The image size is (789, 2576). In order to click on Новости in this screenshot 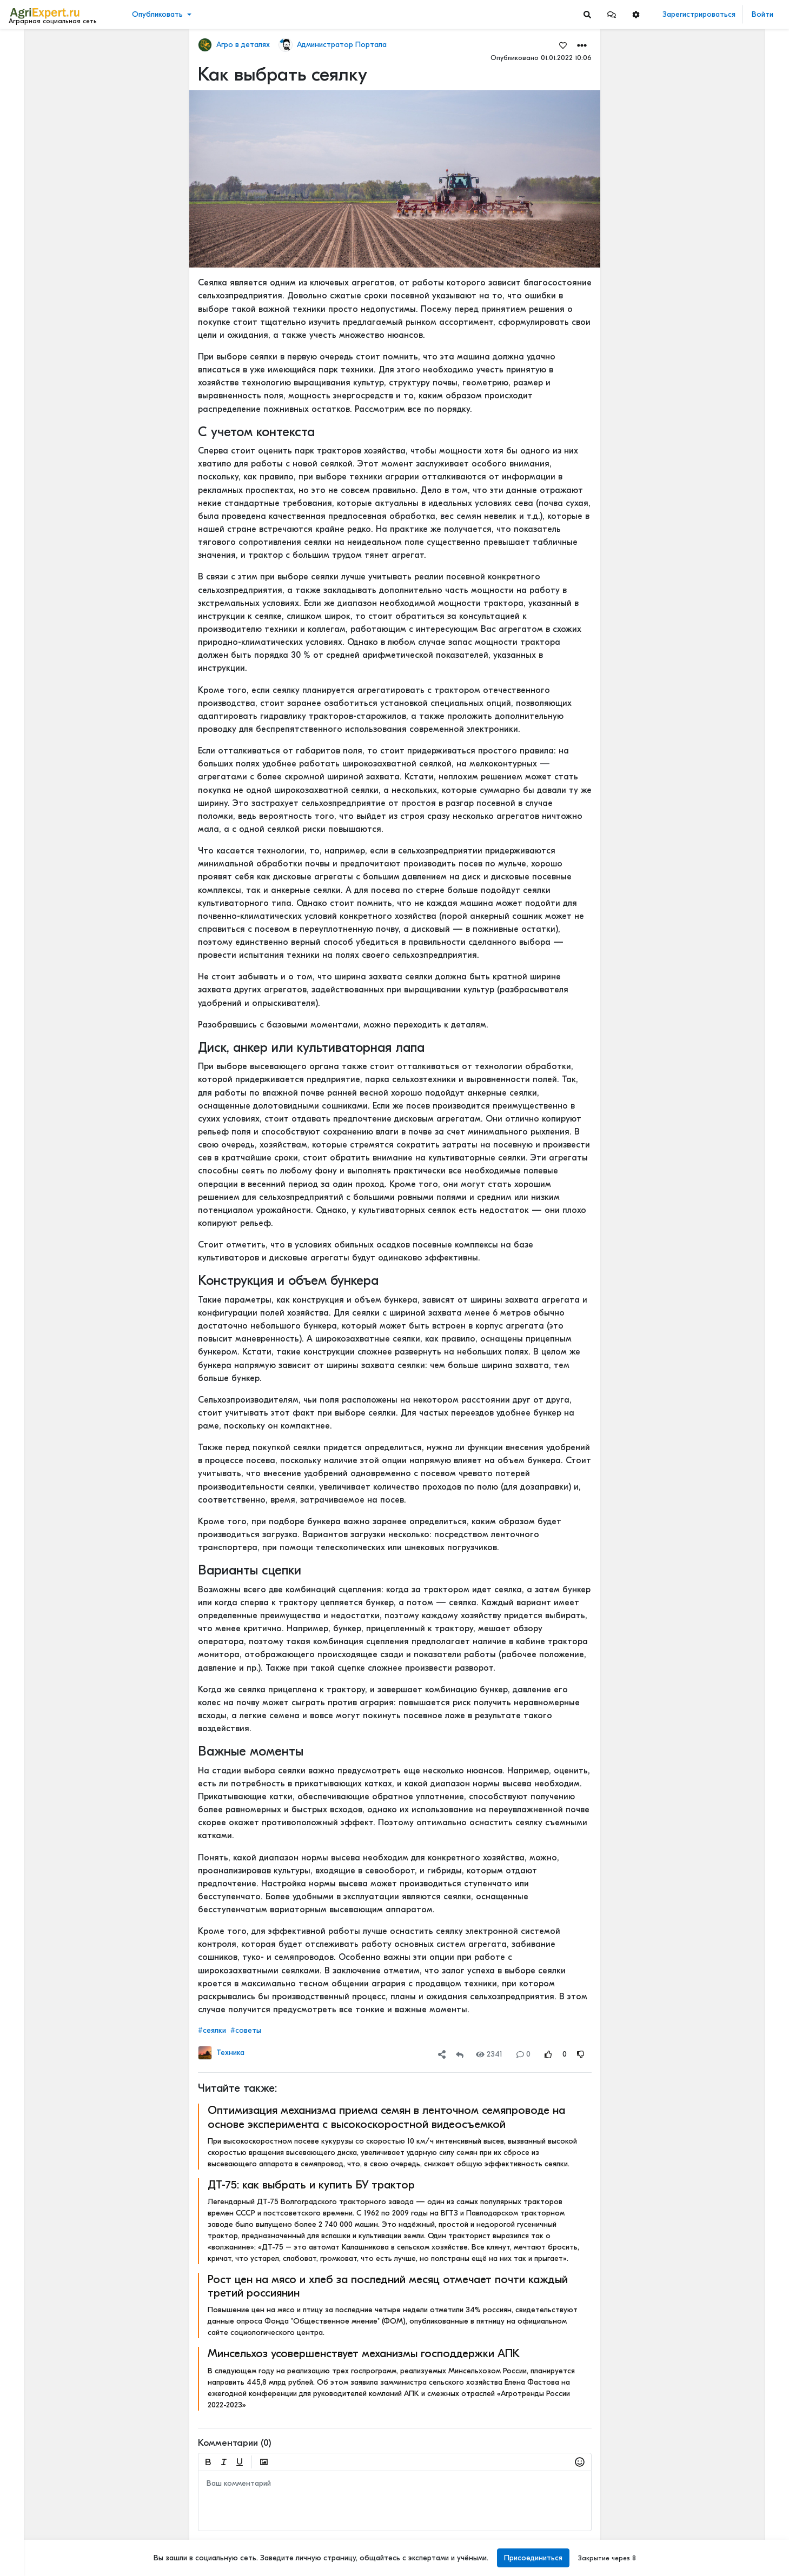, I will do `click(29, 63)`.